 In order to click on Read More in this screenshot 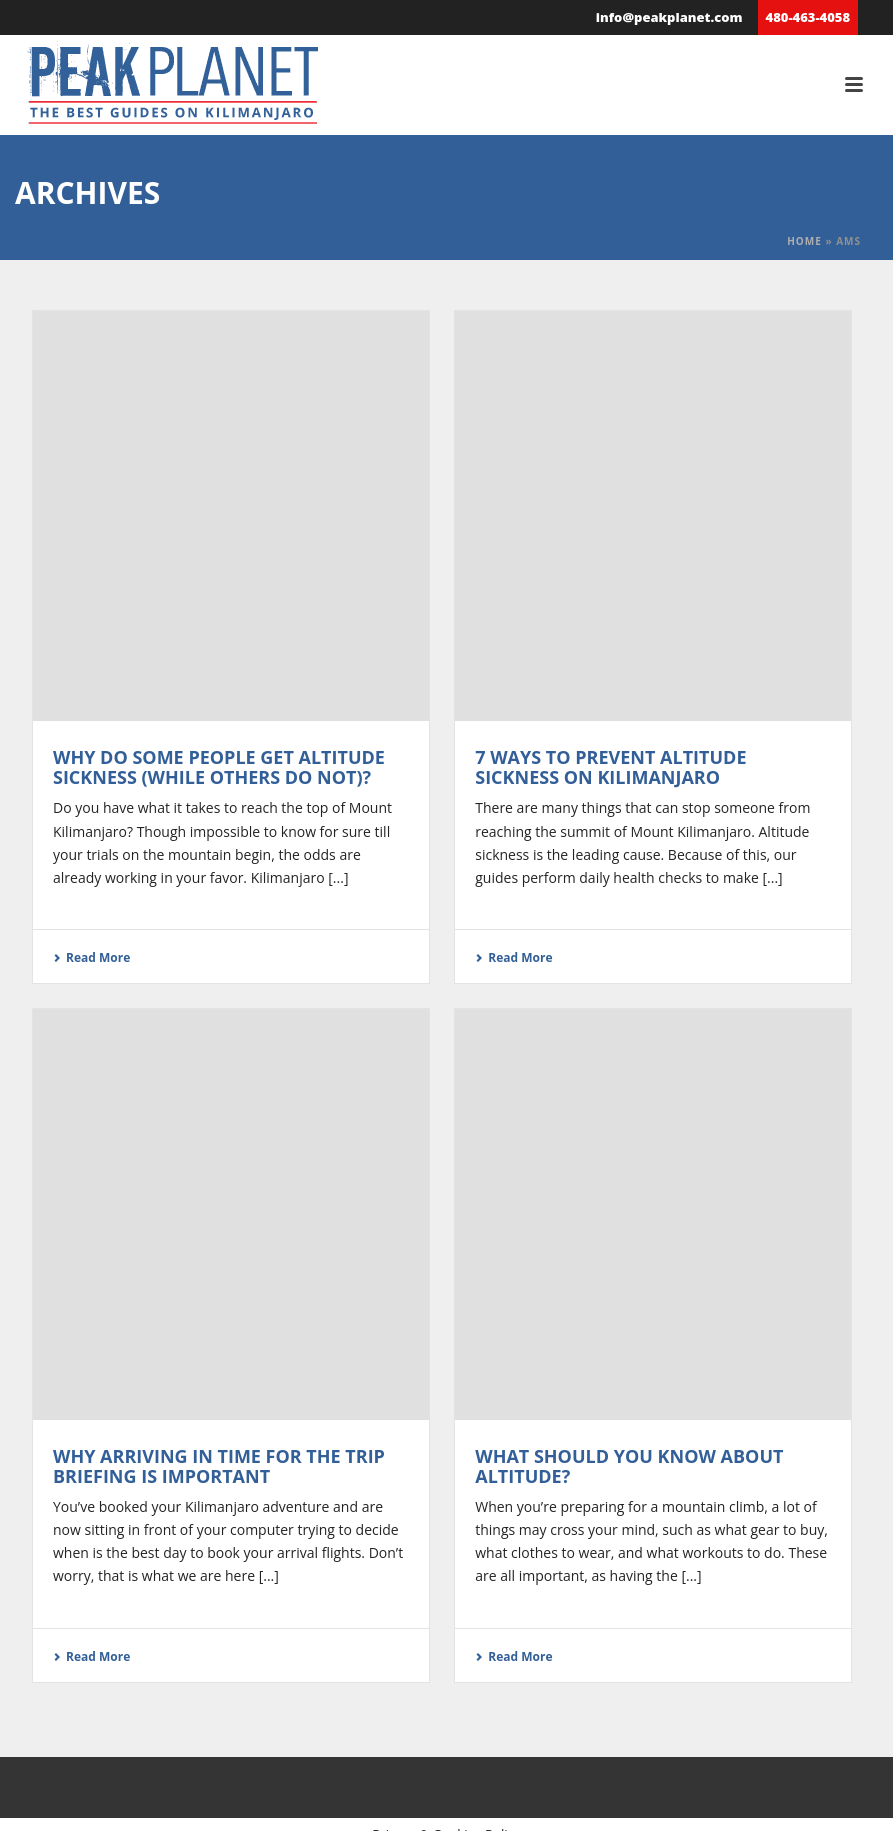, I will do `click(91, 957)`.